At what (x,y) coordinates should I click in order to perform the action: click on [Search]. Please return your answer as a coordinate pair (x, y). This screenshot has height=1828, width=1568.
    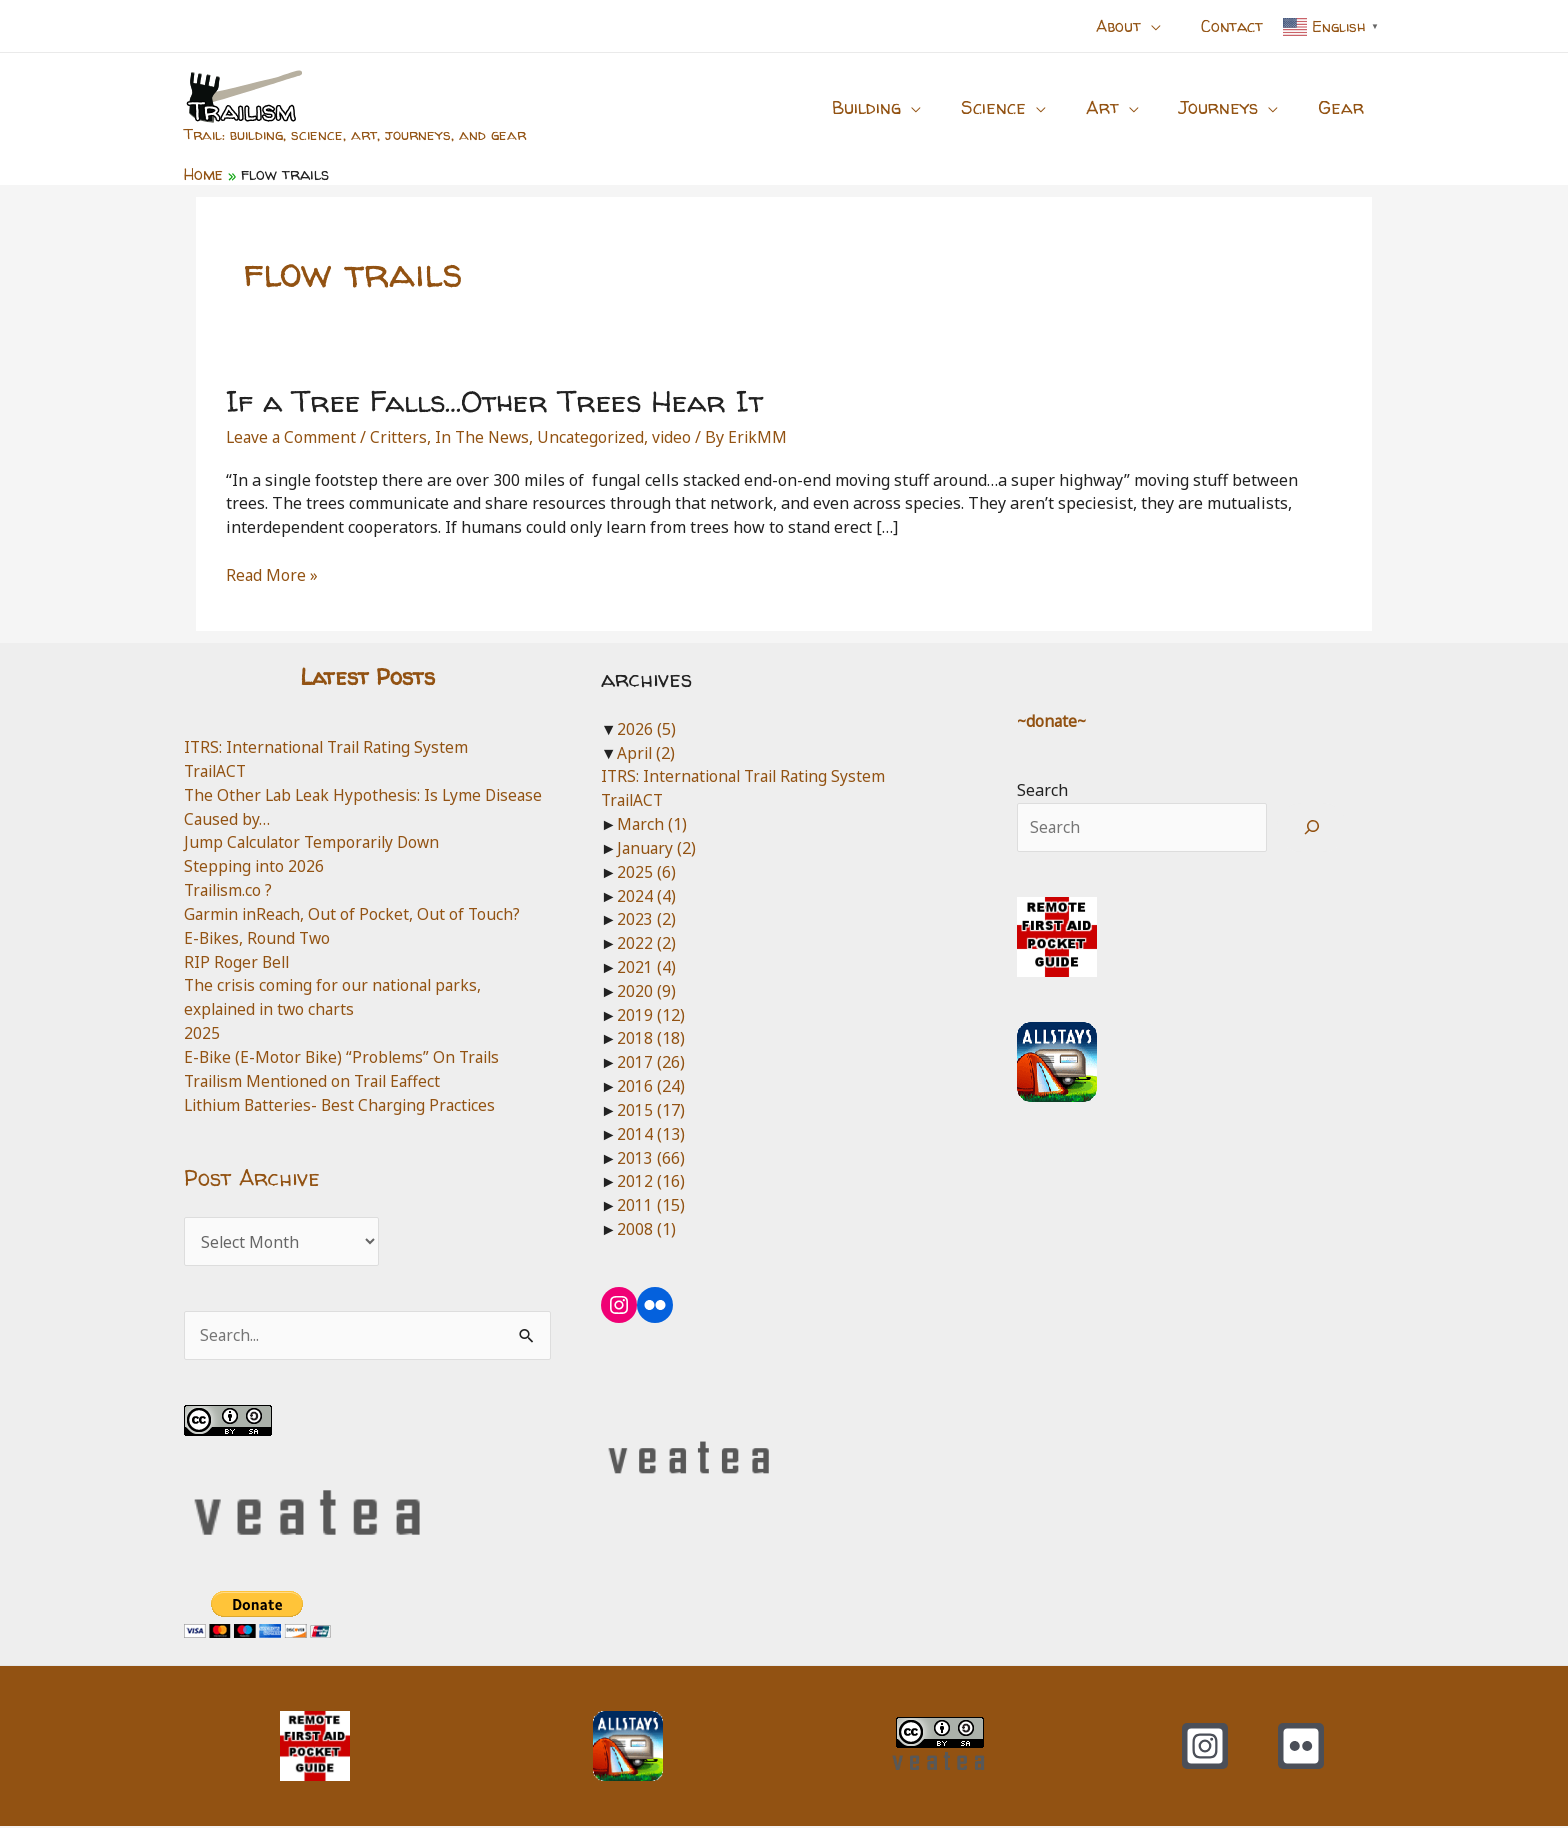
    Looking at the image, I should click on (1312, 828).